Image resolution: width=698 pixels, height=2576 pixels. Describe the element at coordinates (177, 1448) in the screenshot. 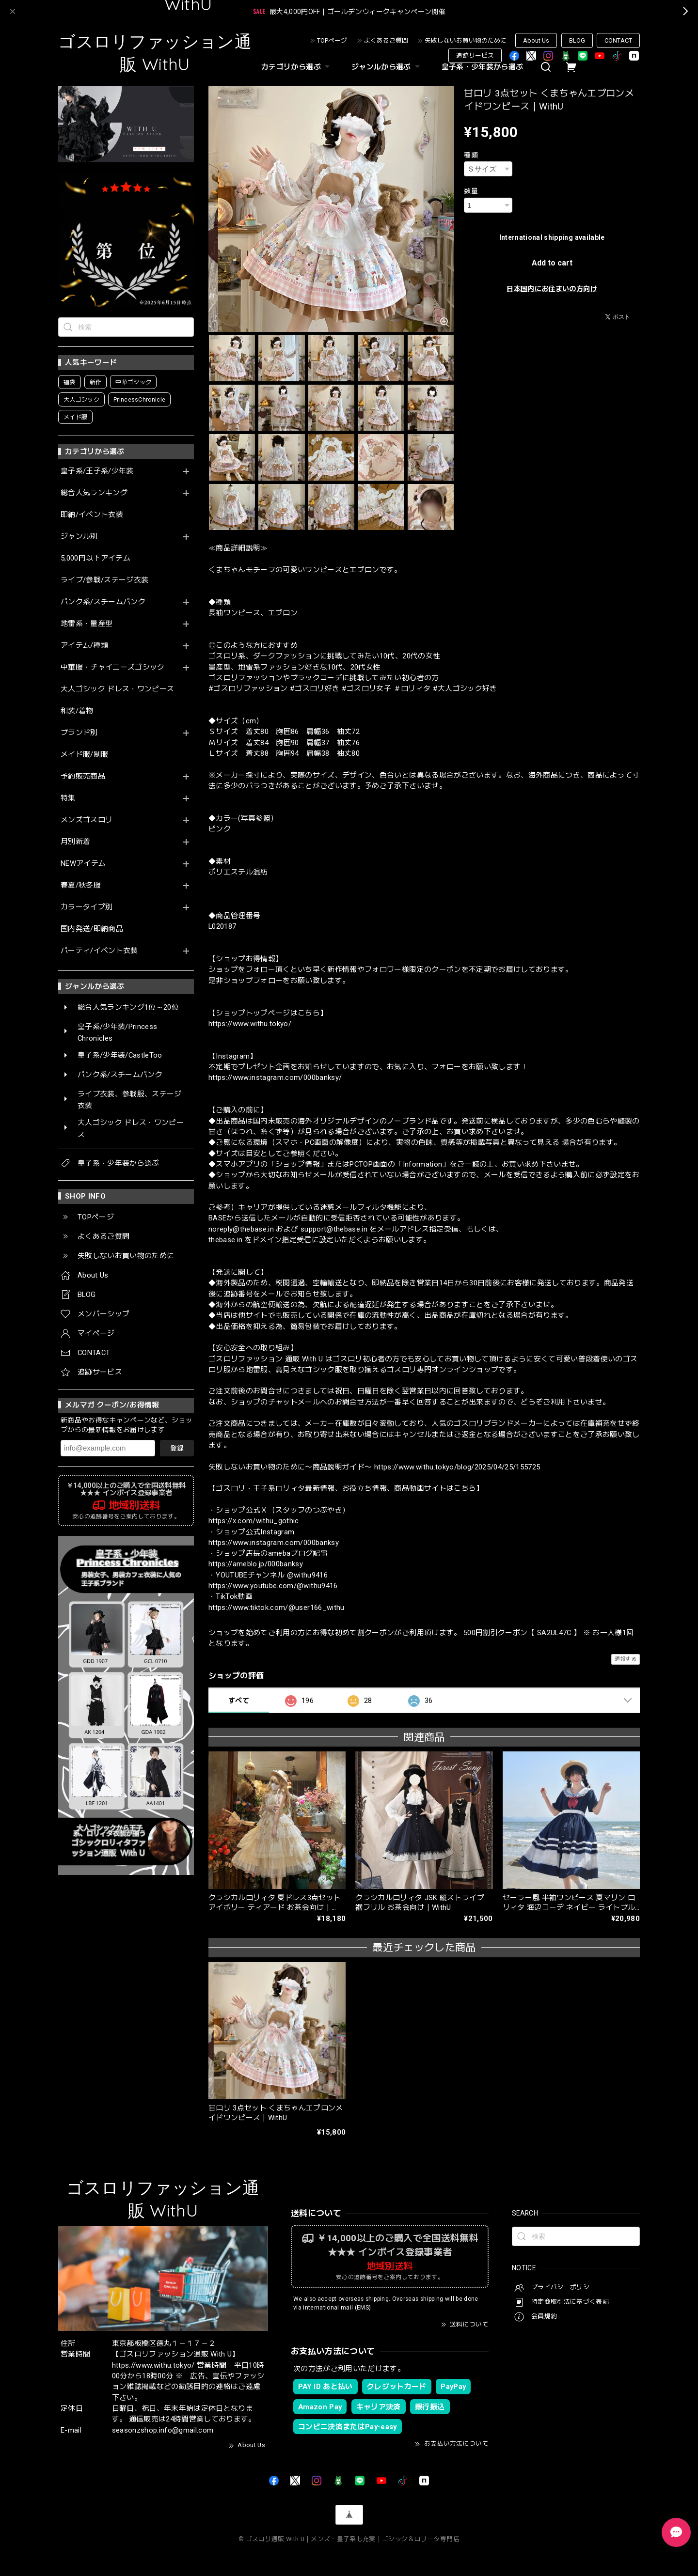

I see `登録` at that location.